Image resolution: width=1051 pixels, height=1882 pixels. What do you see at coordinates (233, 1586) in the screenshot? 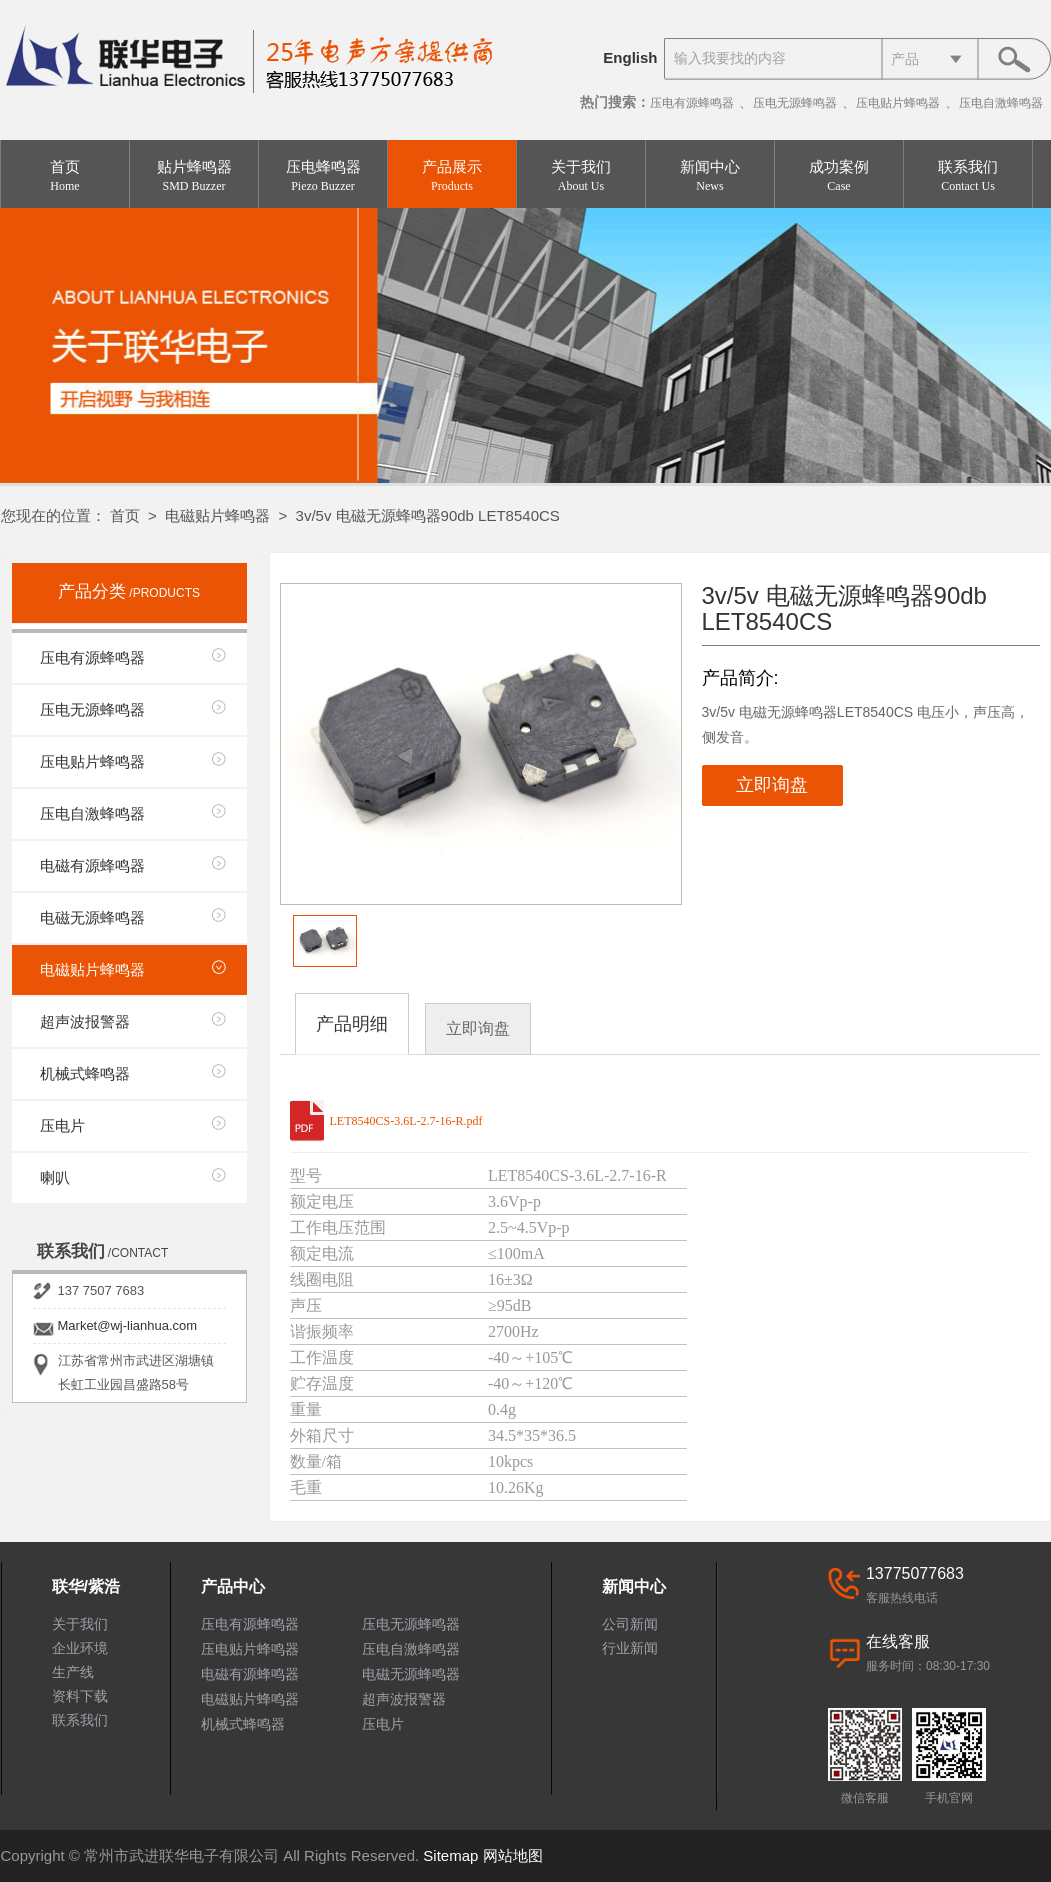
I see `产品中心` at bounding box center [233, 1586].